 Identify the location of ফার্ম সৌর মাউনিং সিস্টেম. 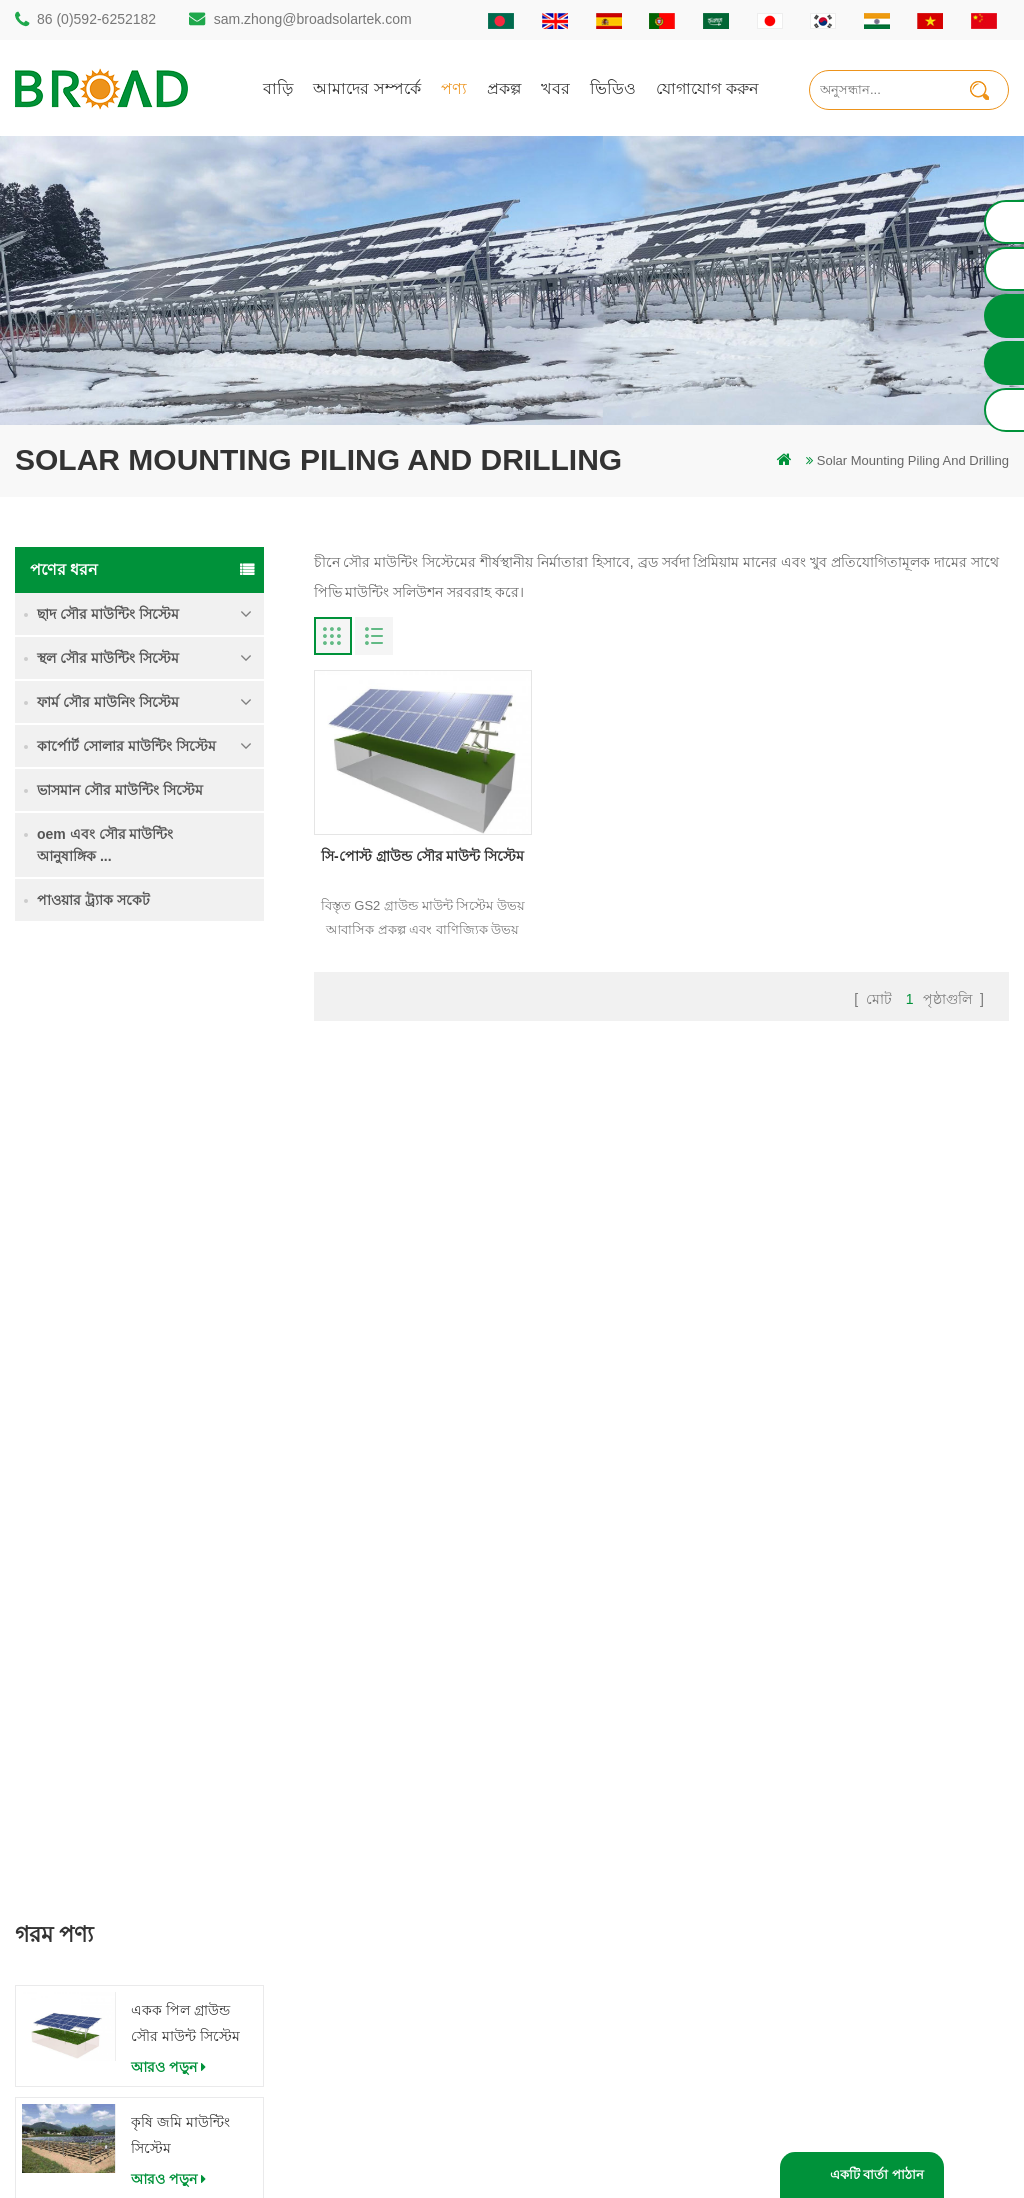
(108, 702).